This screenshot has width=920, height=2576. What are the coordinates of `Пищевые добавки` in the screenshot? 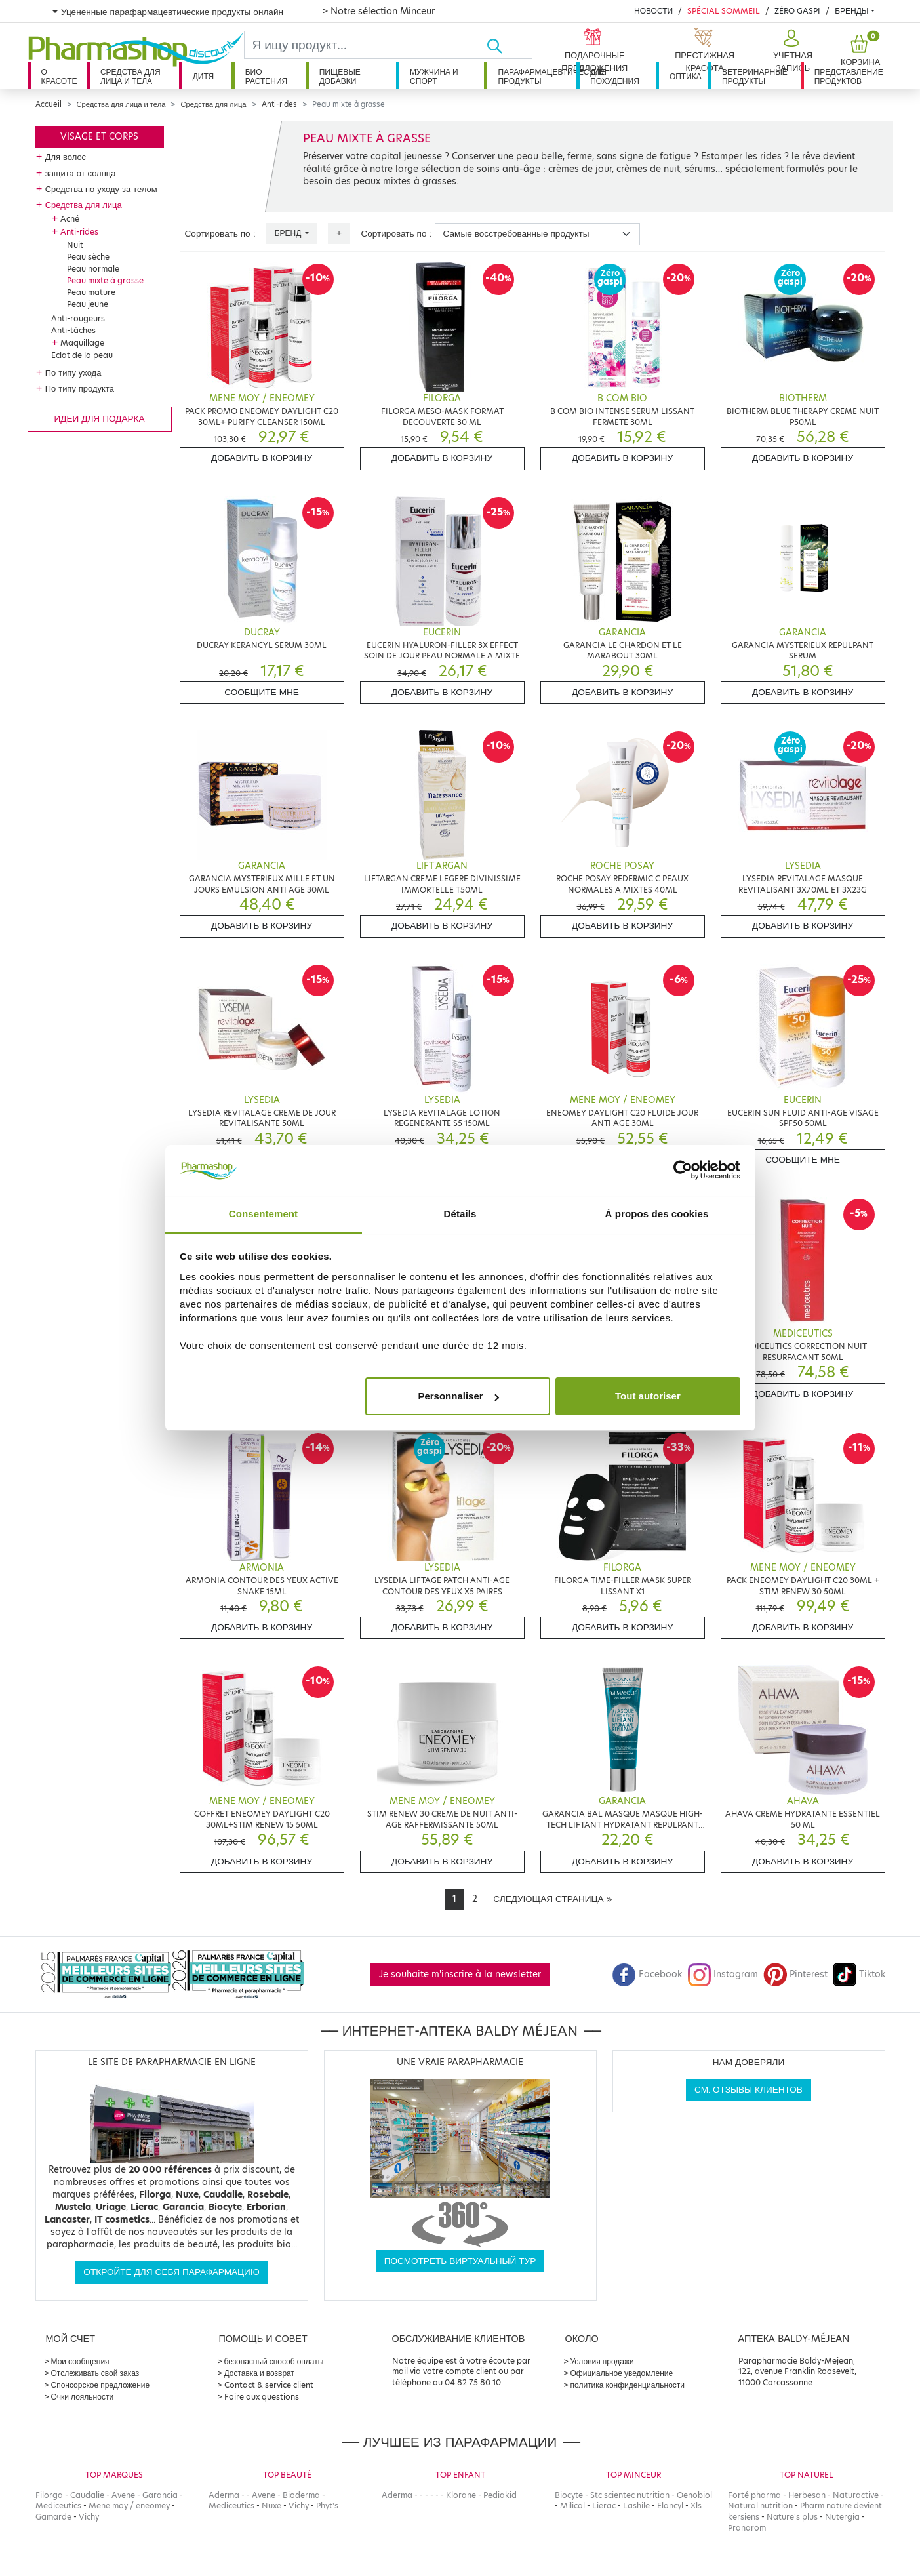 It's located at (340, 76).